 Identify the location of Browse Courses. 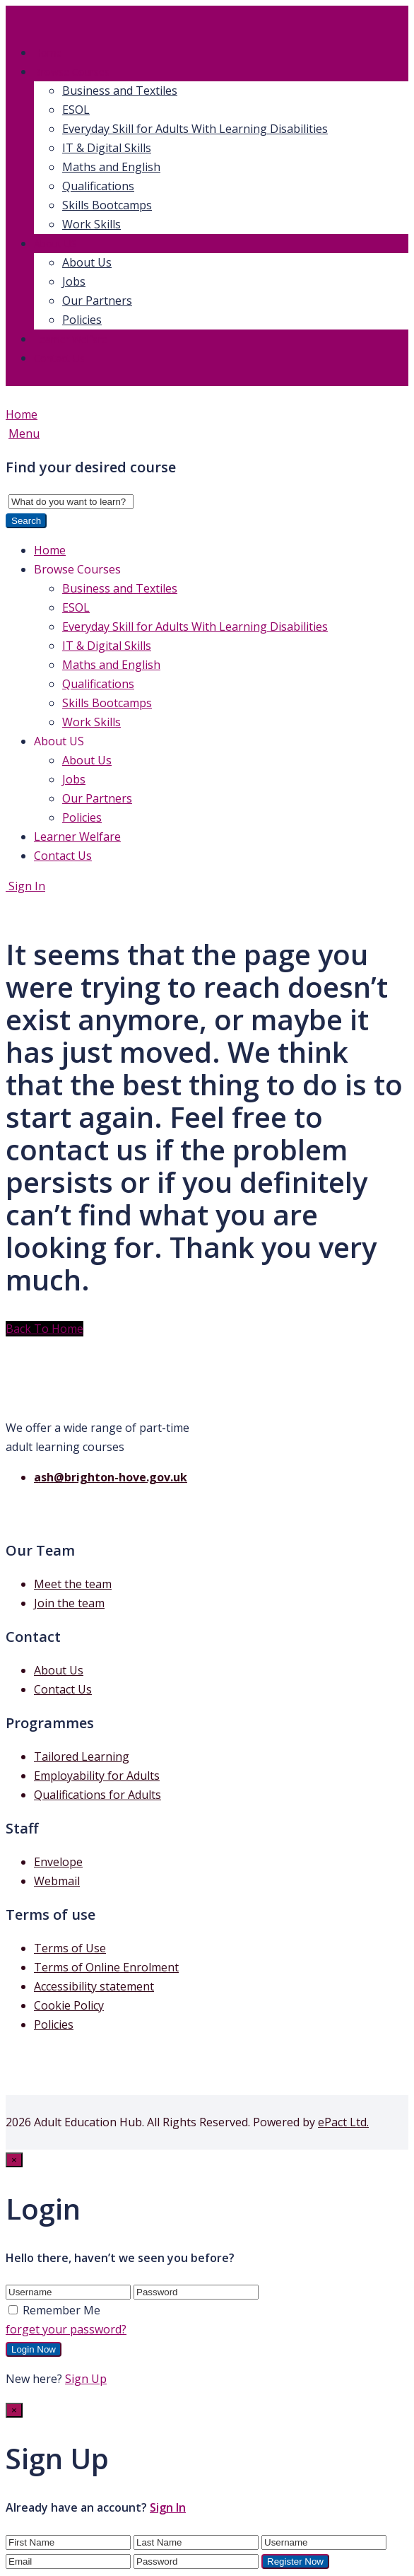
(72, 71).